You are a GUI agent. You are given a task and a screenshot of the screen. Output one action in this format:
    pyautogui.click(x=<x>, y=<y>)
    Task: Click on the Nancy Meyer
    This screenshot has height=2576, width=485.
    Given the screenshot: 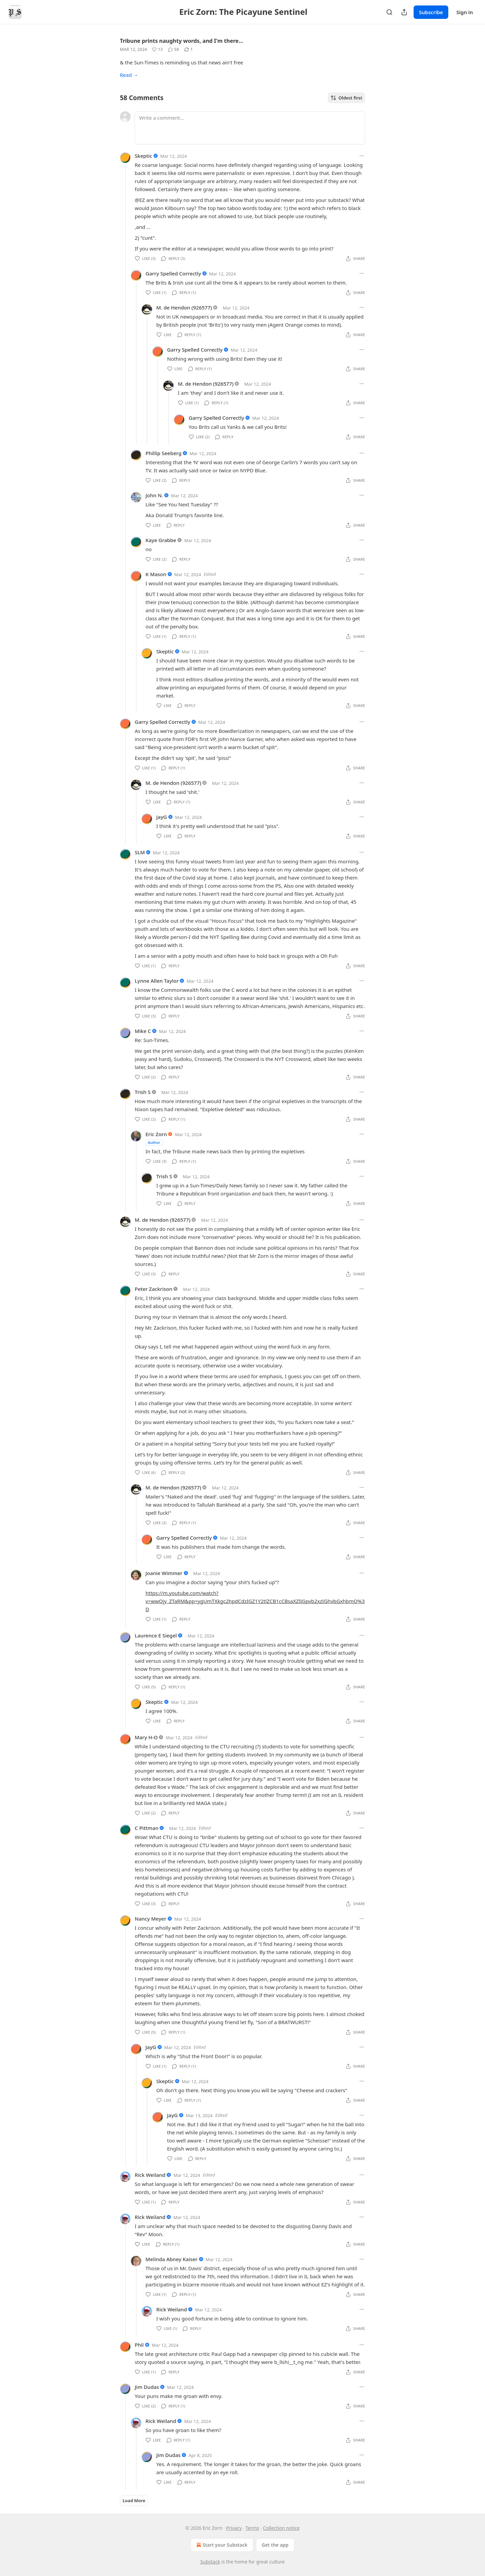 What is the action you would take?
    pyautogui.click(x=150, y=1918)
    